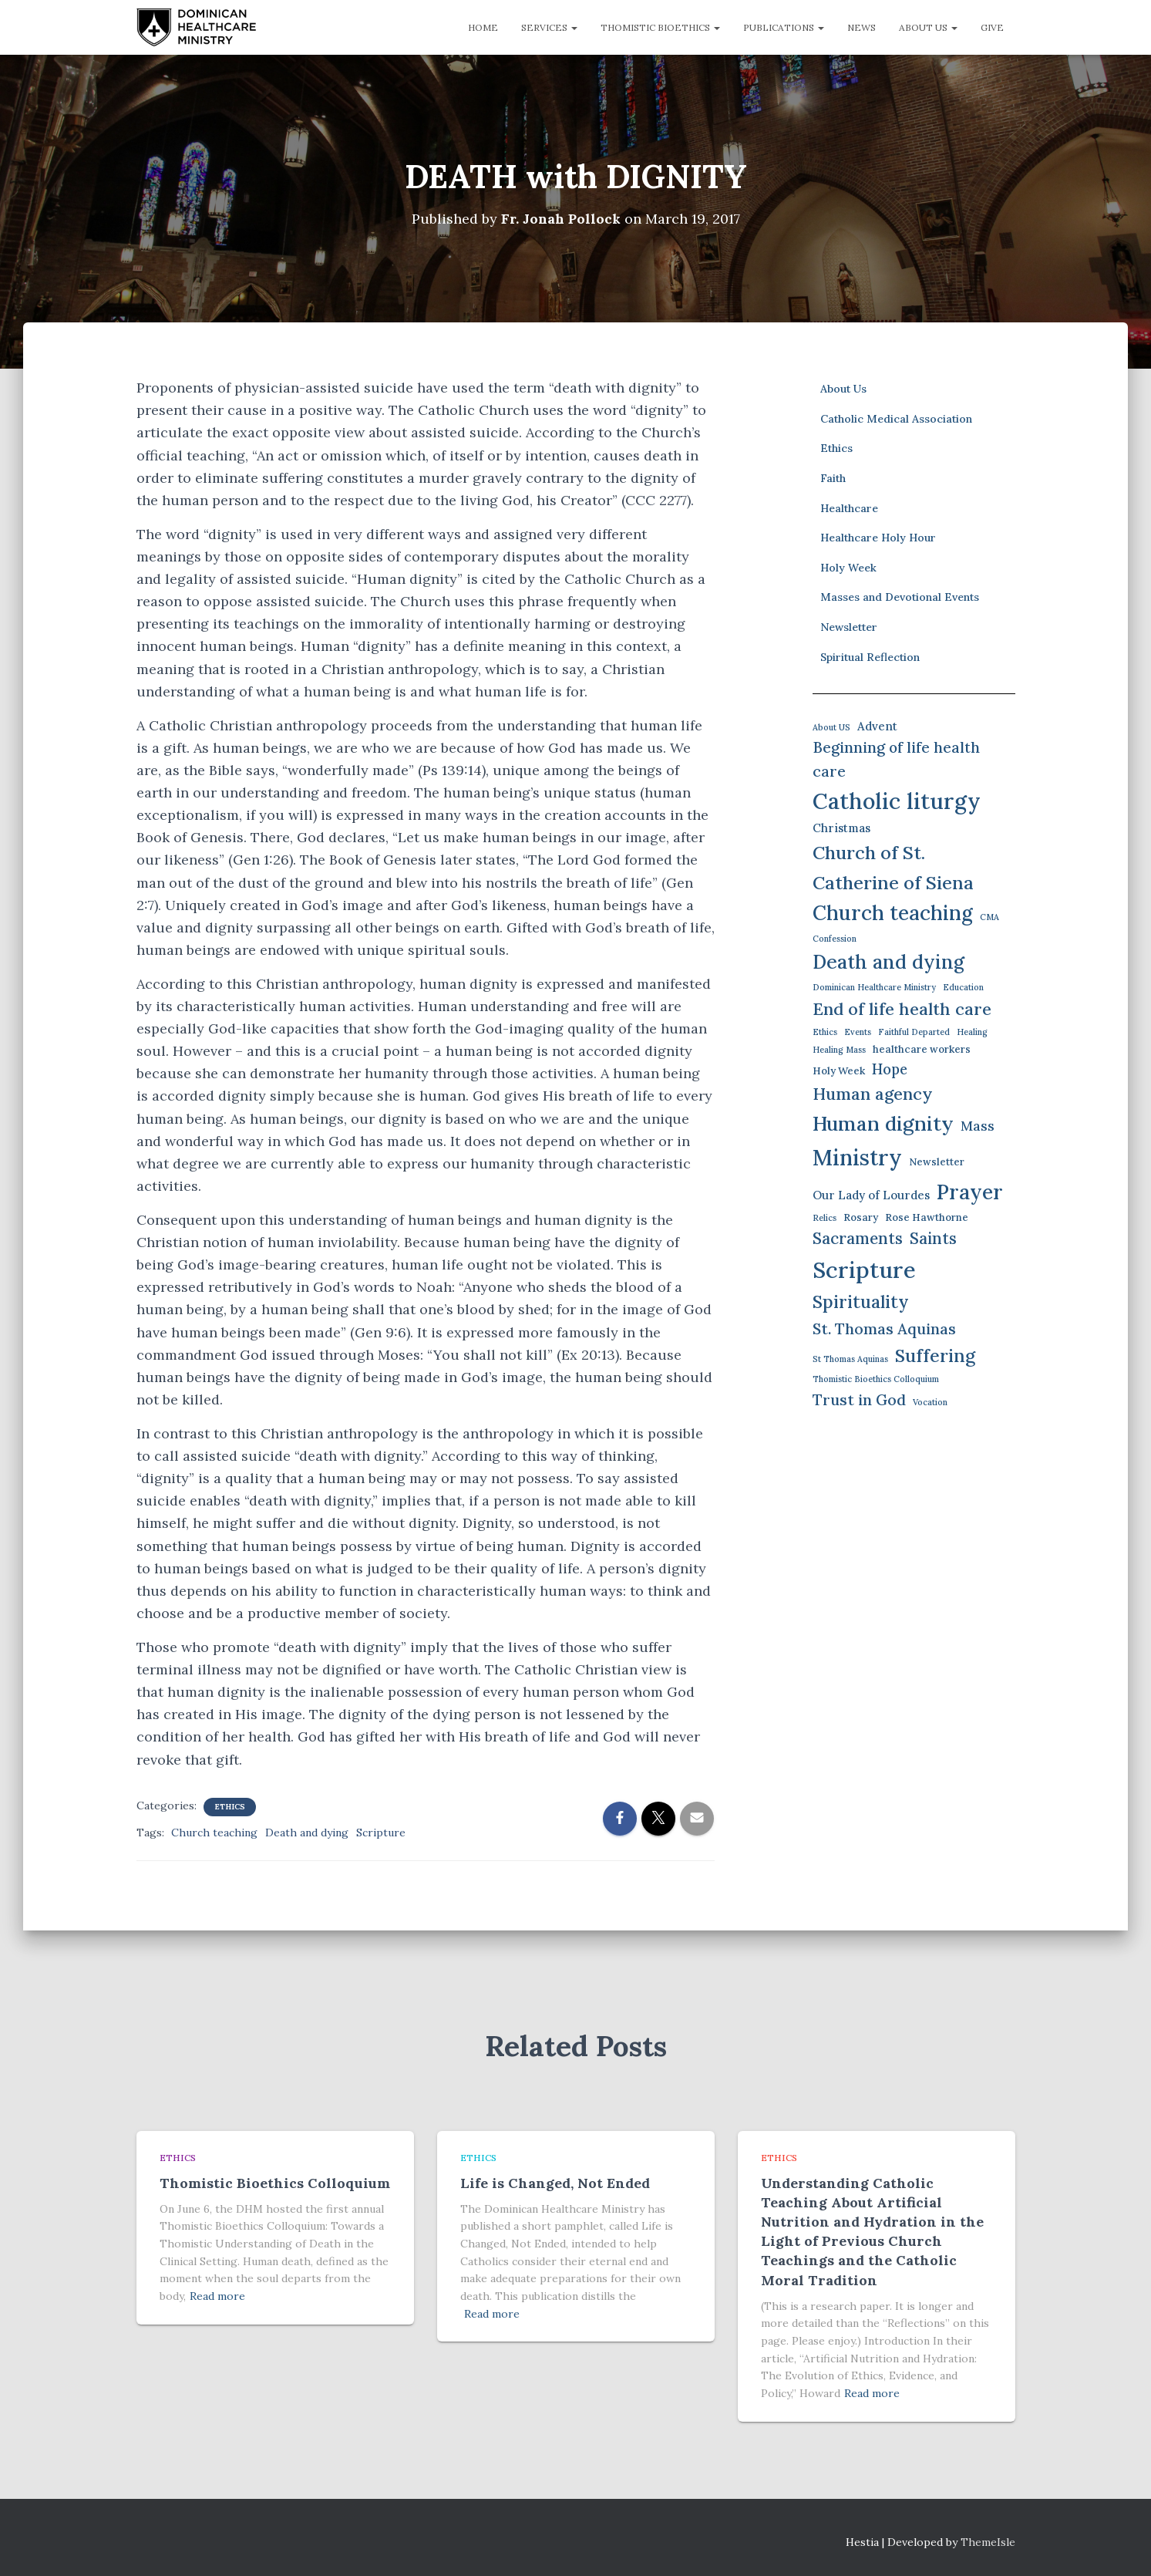 This screenshot has width=1151, height=2576. I want to click on Faith, so click(833, 478).